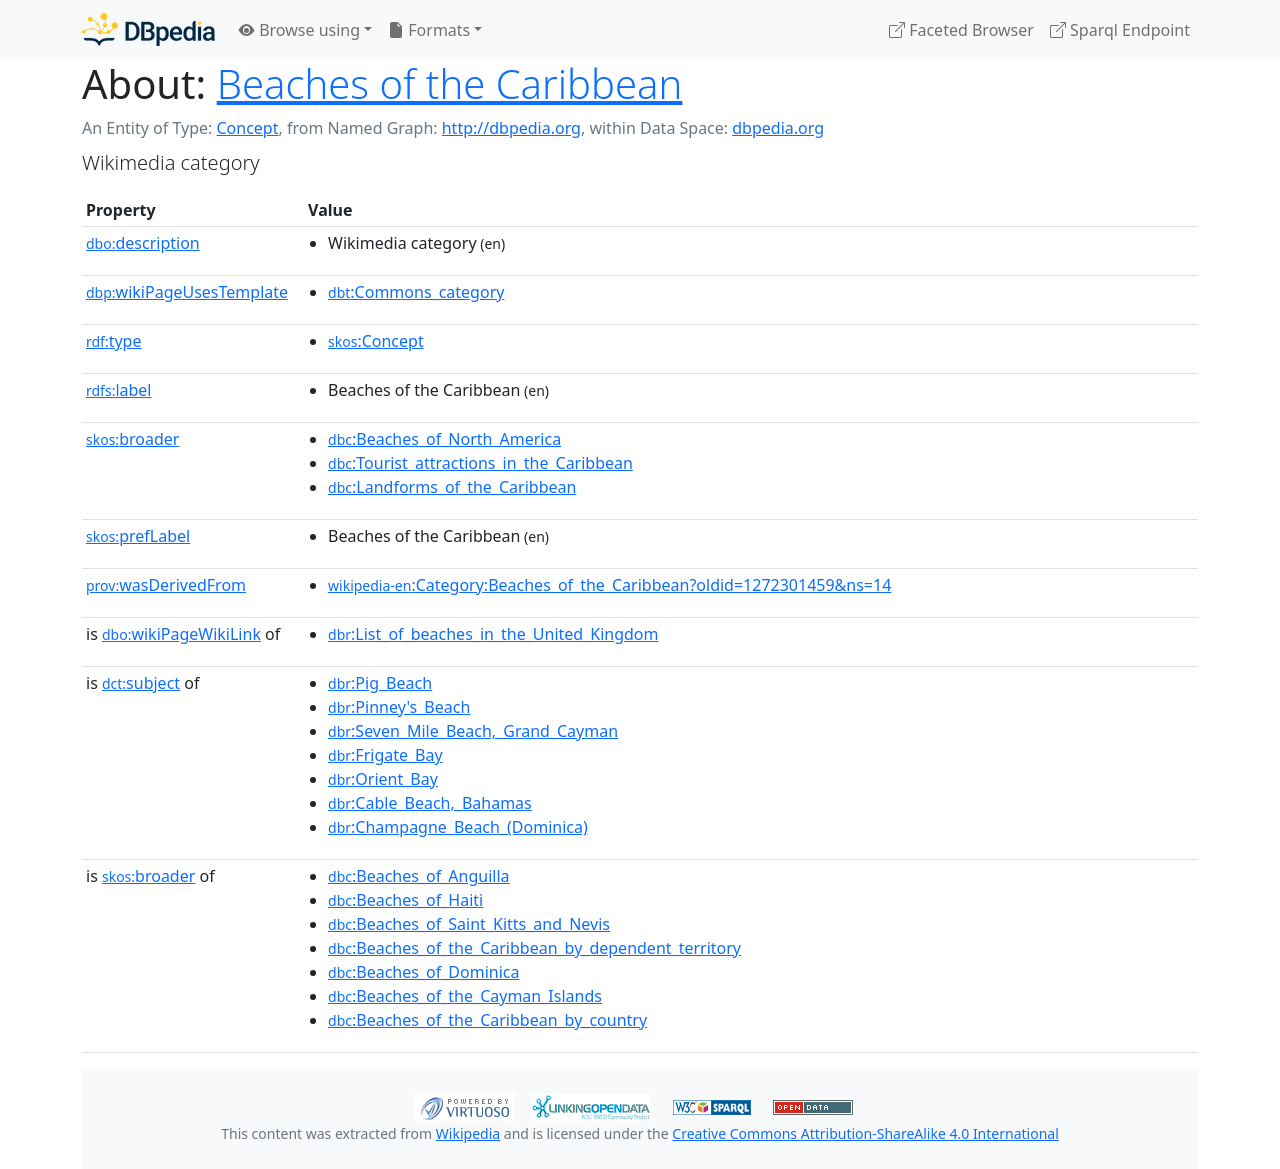 This screenshot has width=1280, height=1169. I want to click on :Landforms_of_the_Caribbean, so click(452, 487).